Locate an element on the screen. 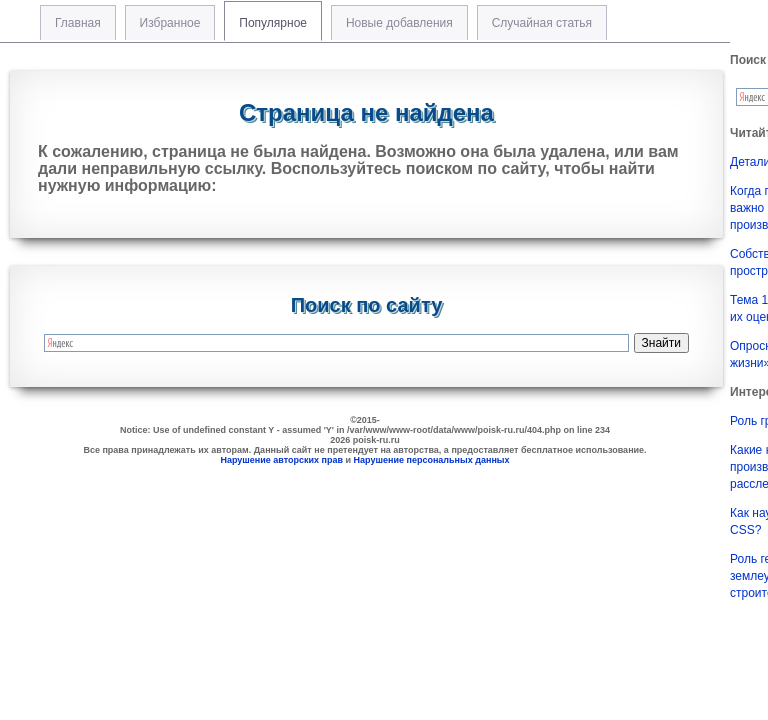  Случайная статья is located at coordinates (542, 23).